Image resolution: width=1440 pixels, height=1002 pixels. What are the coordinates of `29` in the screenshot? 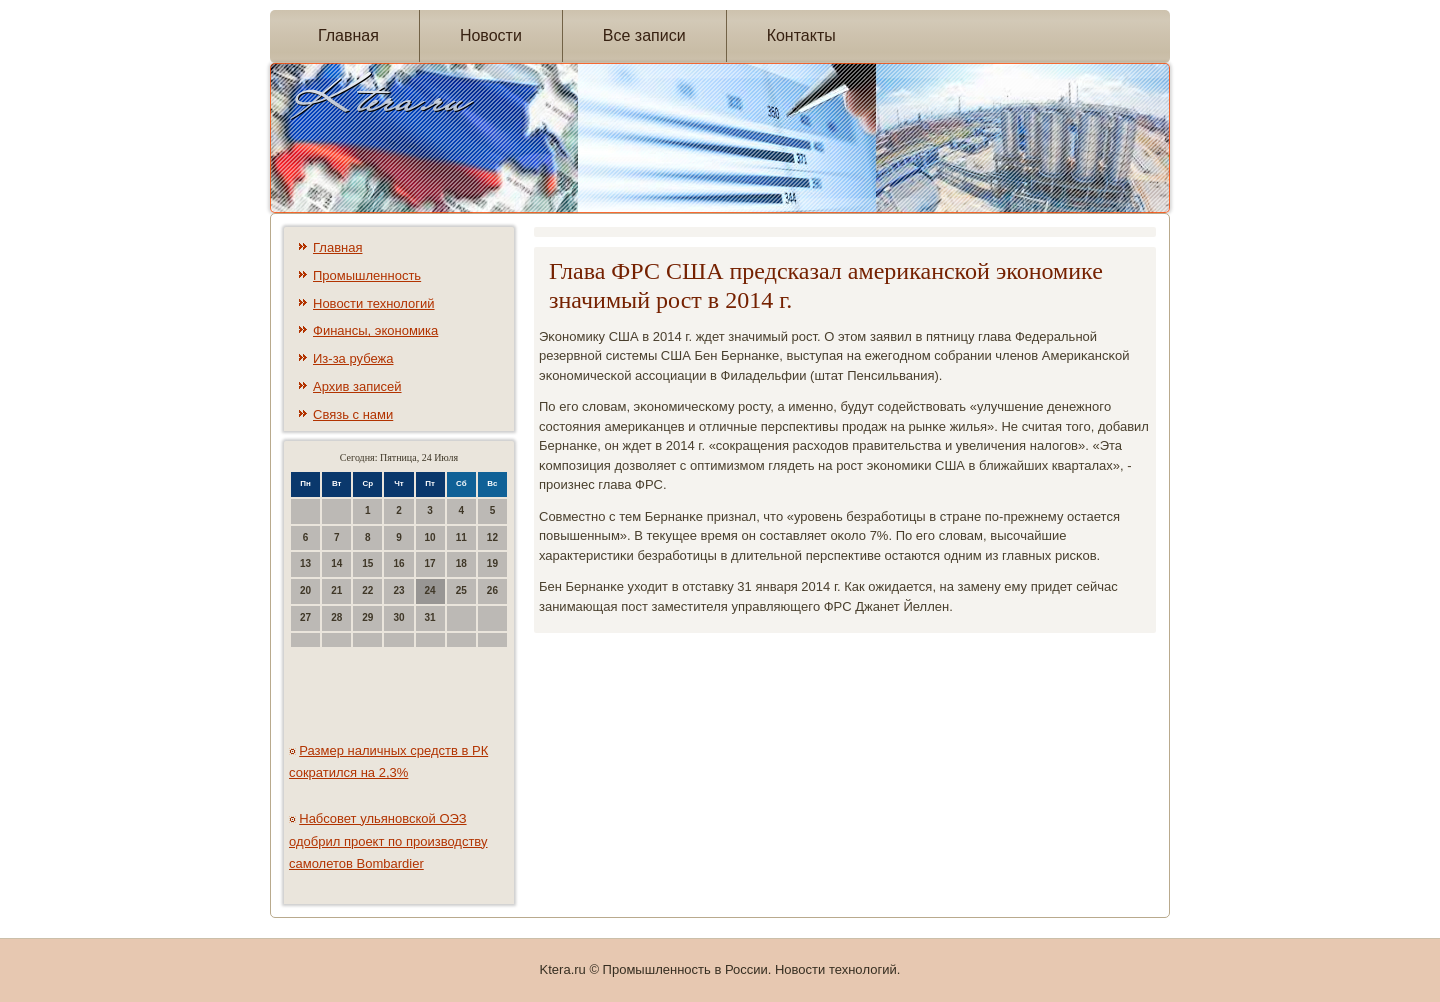 It's located at (367, 617).